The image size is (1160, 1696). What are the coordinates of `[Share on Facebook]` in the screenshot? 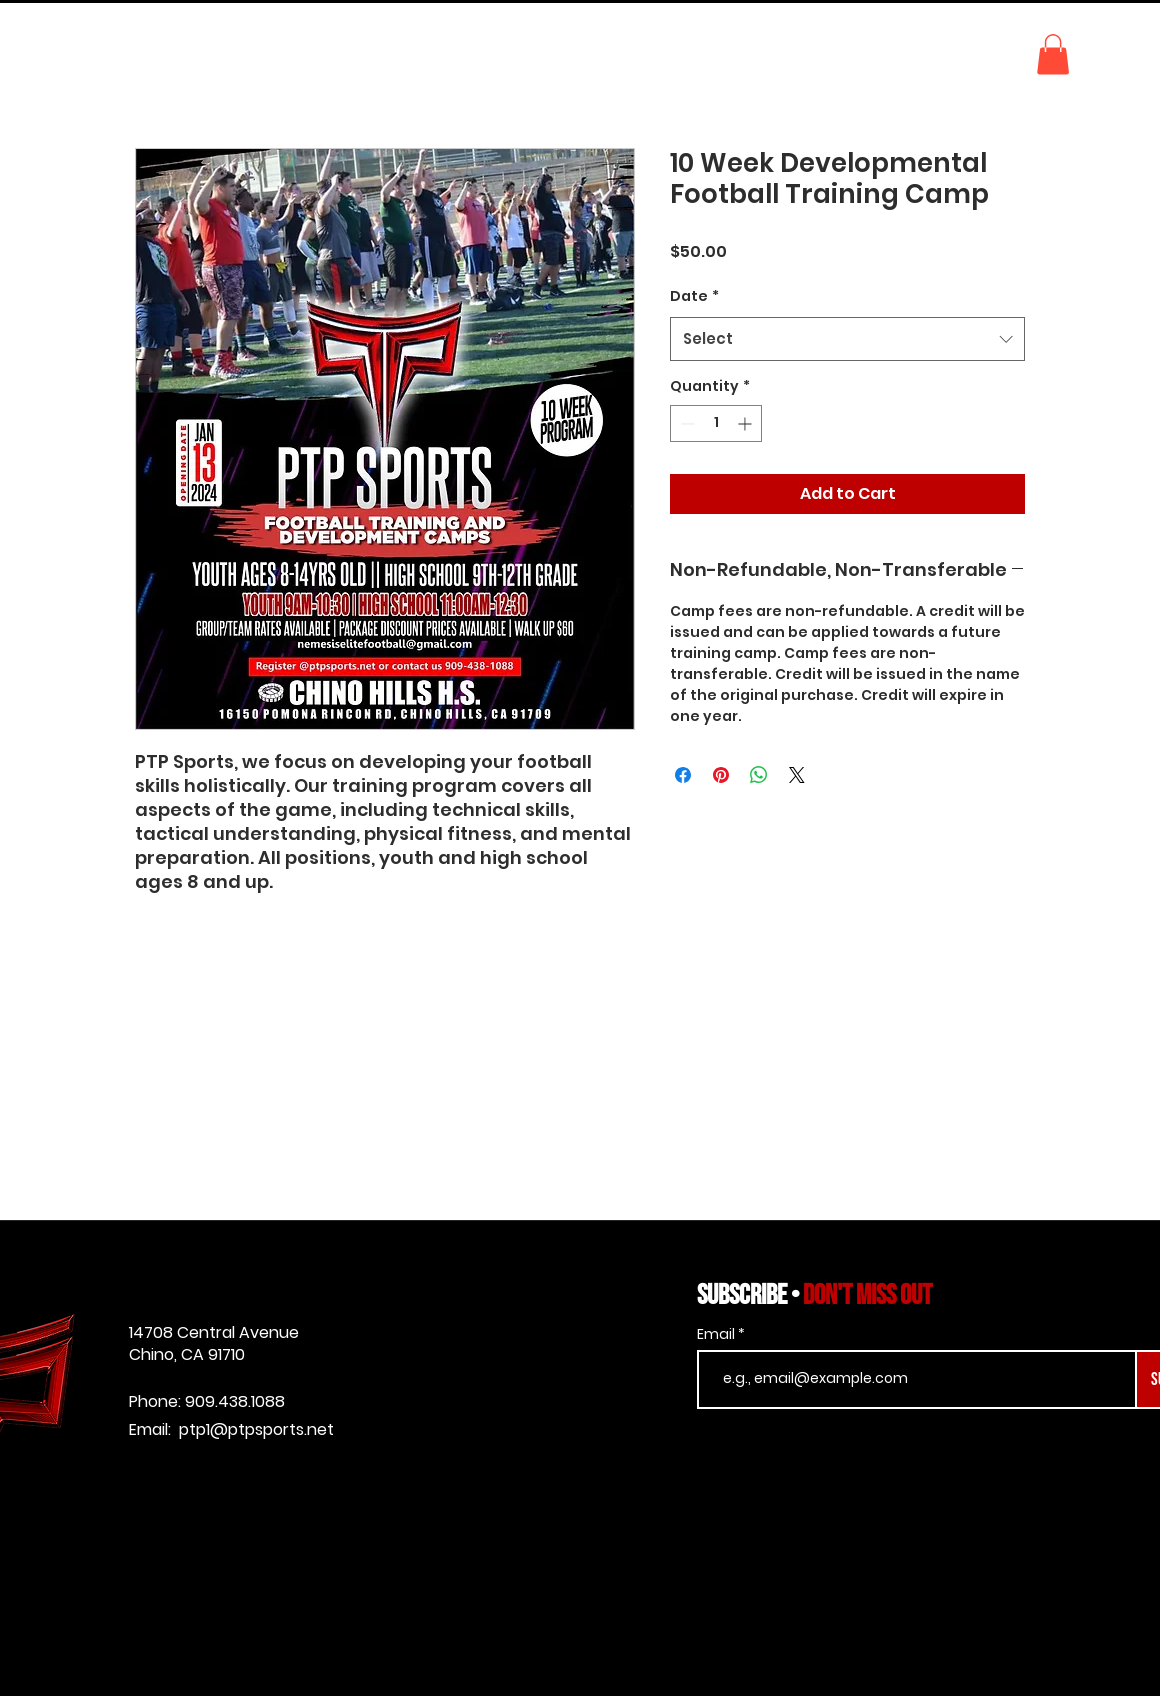 It's located at (683, 775).